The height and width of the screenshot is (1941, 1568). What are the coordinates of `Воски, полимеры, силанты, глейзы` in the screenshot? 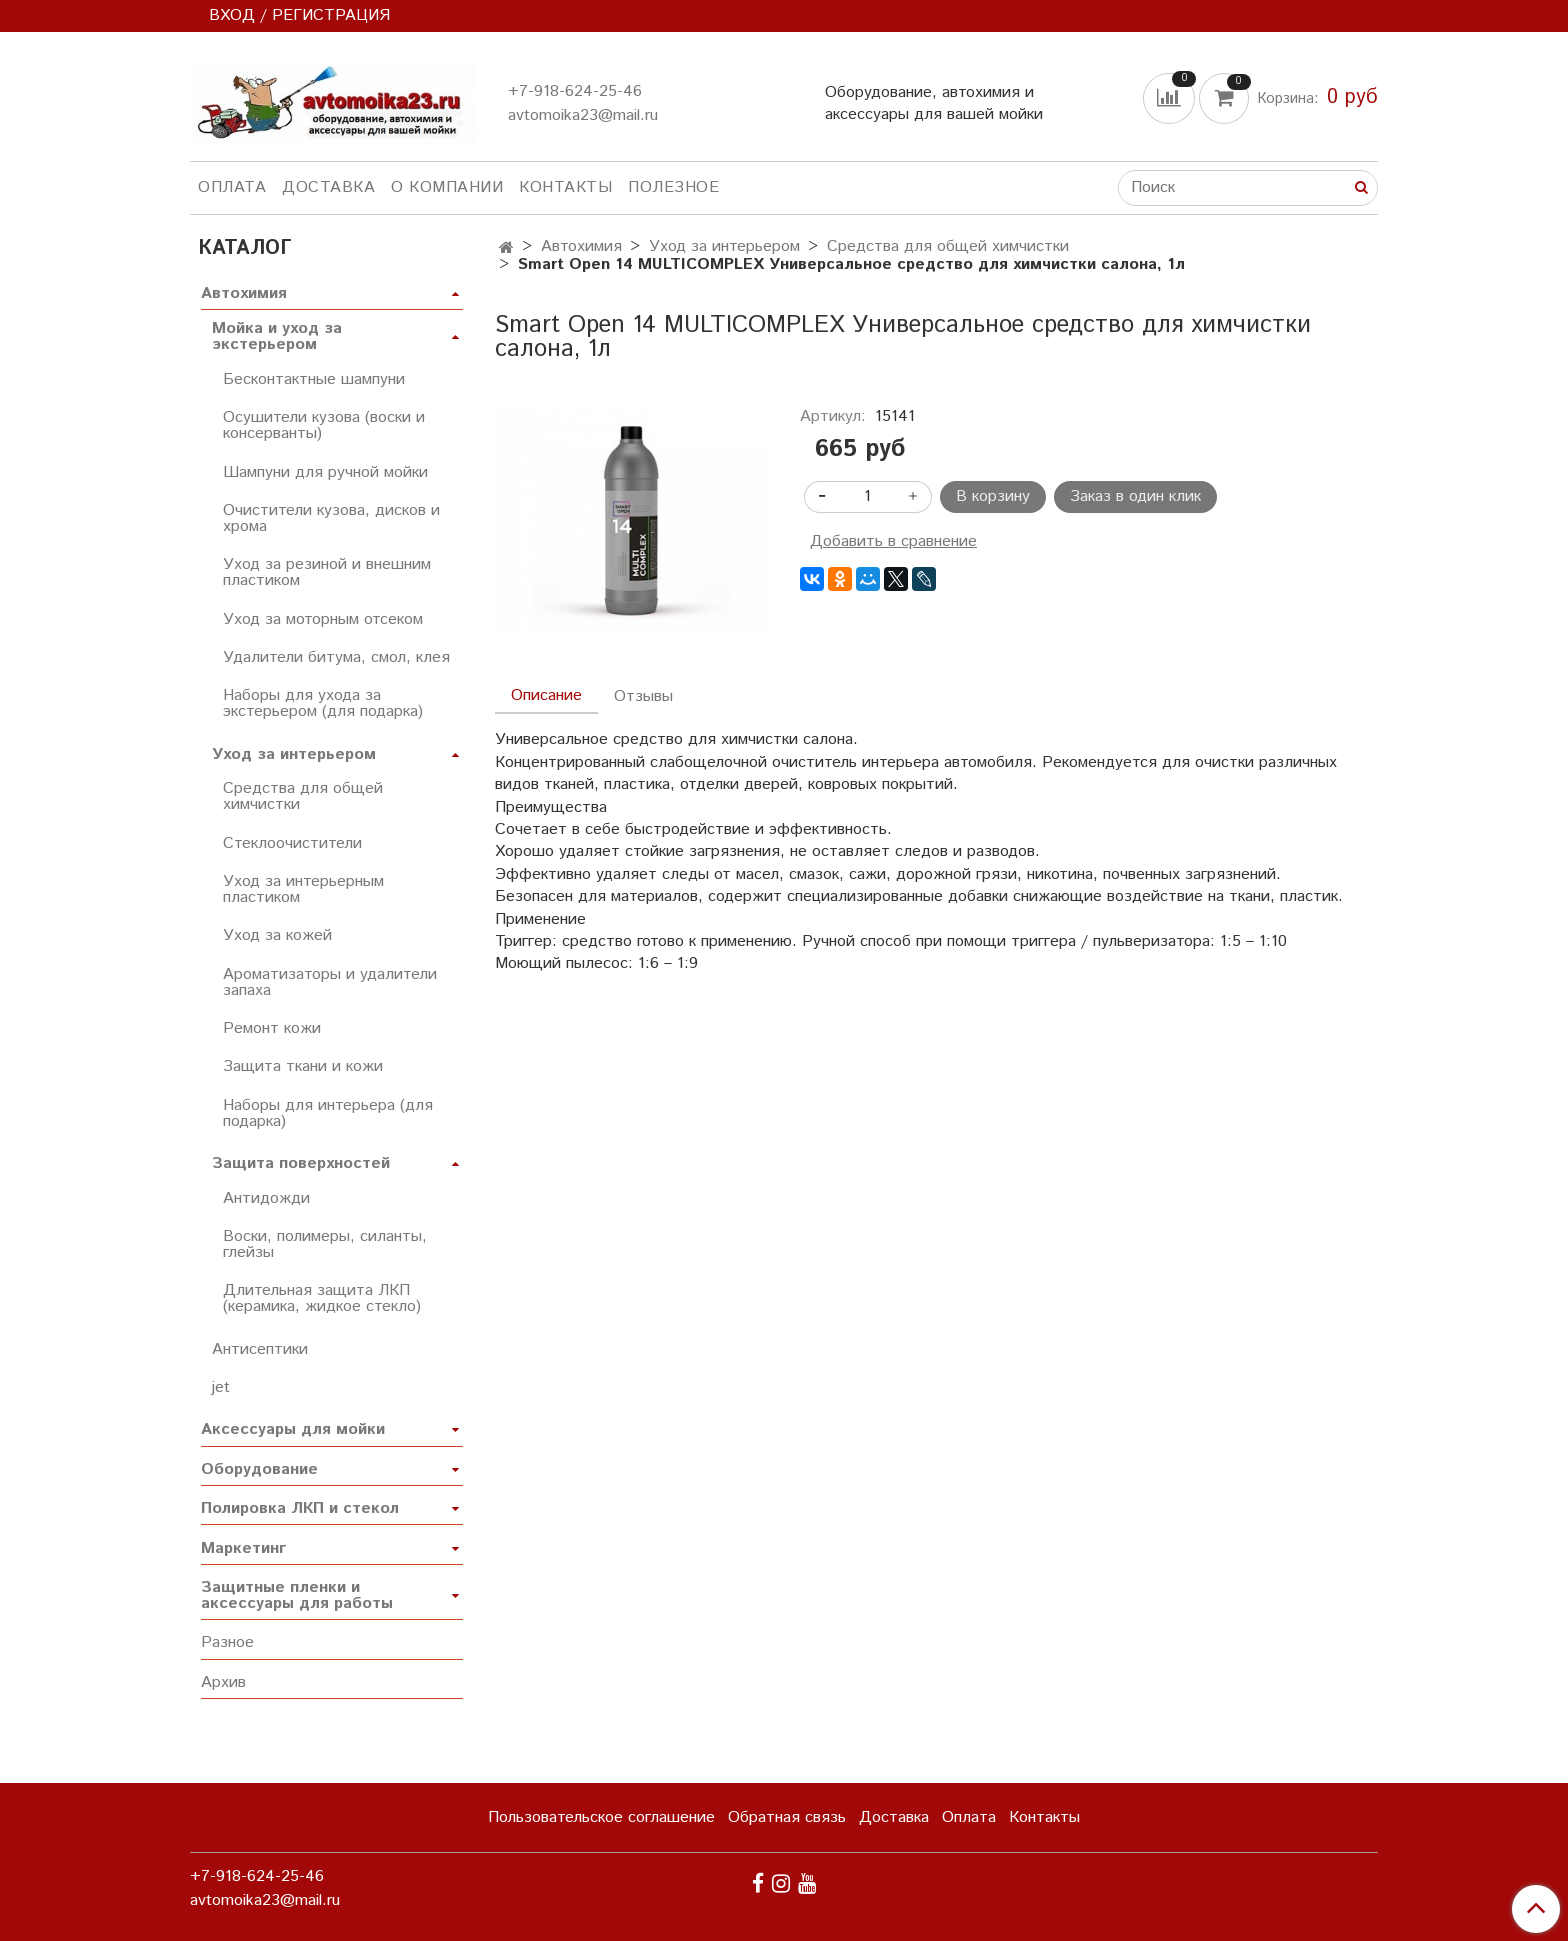 It's located at (325, 1244).